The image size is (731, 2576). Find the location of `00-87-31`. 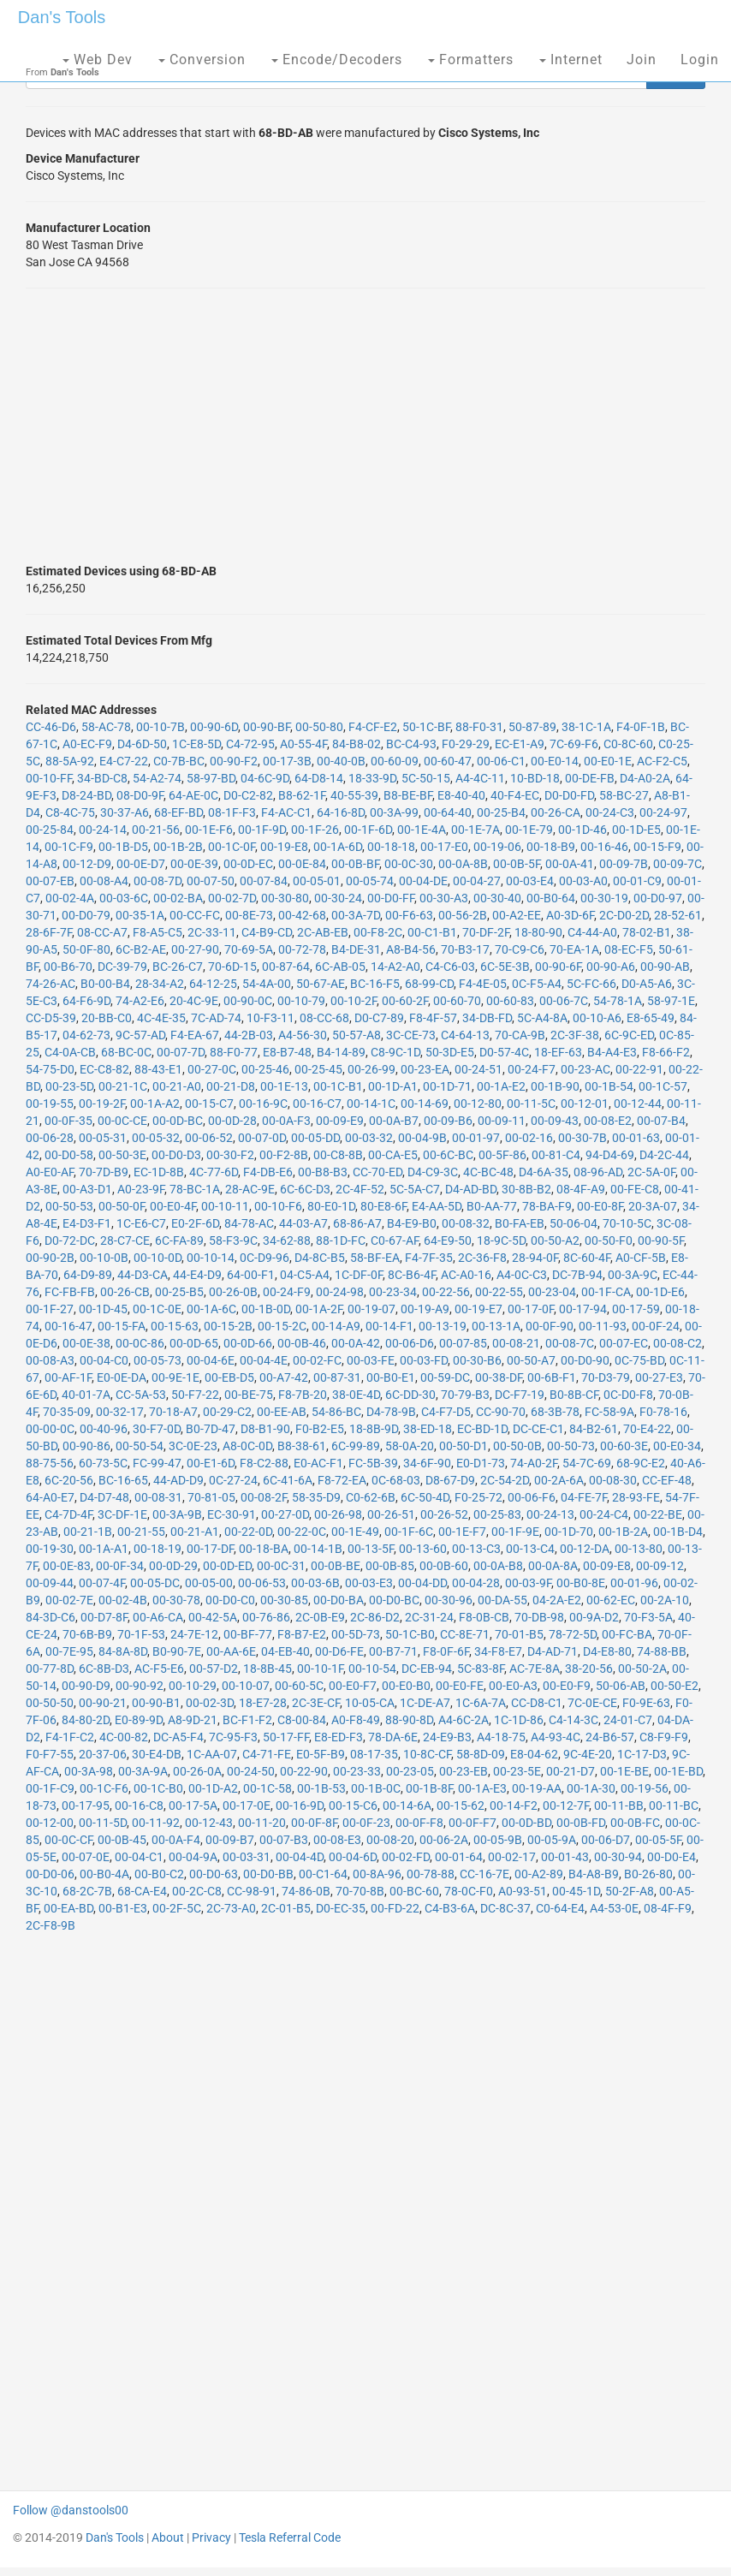

00-87-31 is located at coordinates (337, 1377).